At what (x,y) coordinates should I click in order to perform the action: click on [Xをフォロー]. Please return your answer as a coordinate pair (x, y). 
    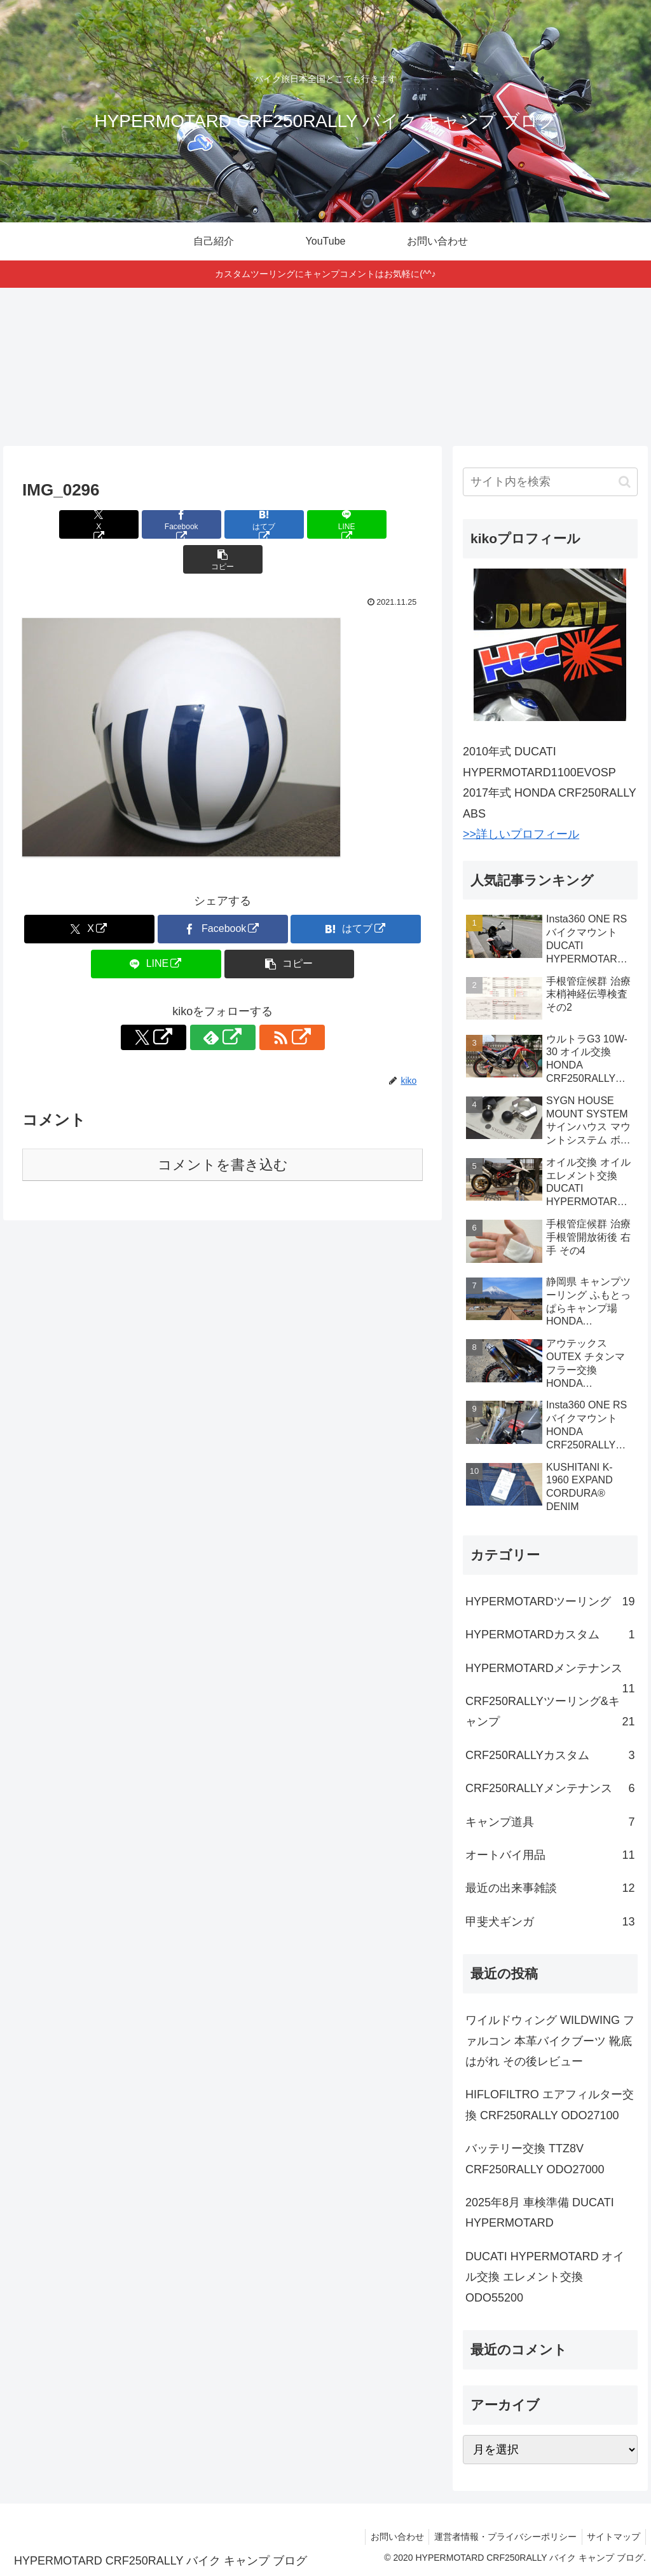
    Looking at the image, I should click on (193, 1002).